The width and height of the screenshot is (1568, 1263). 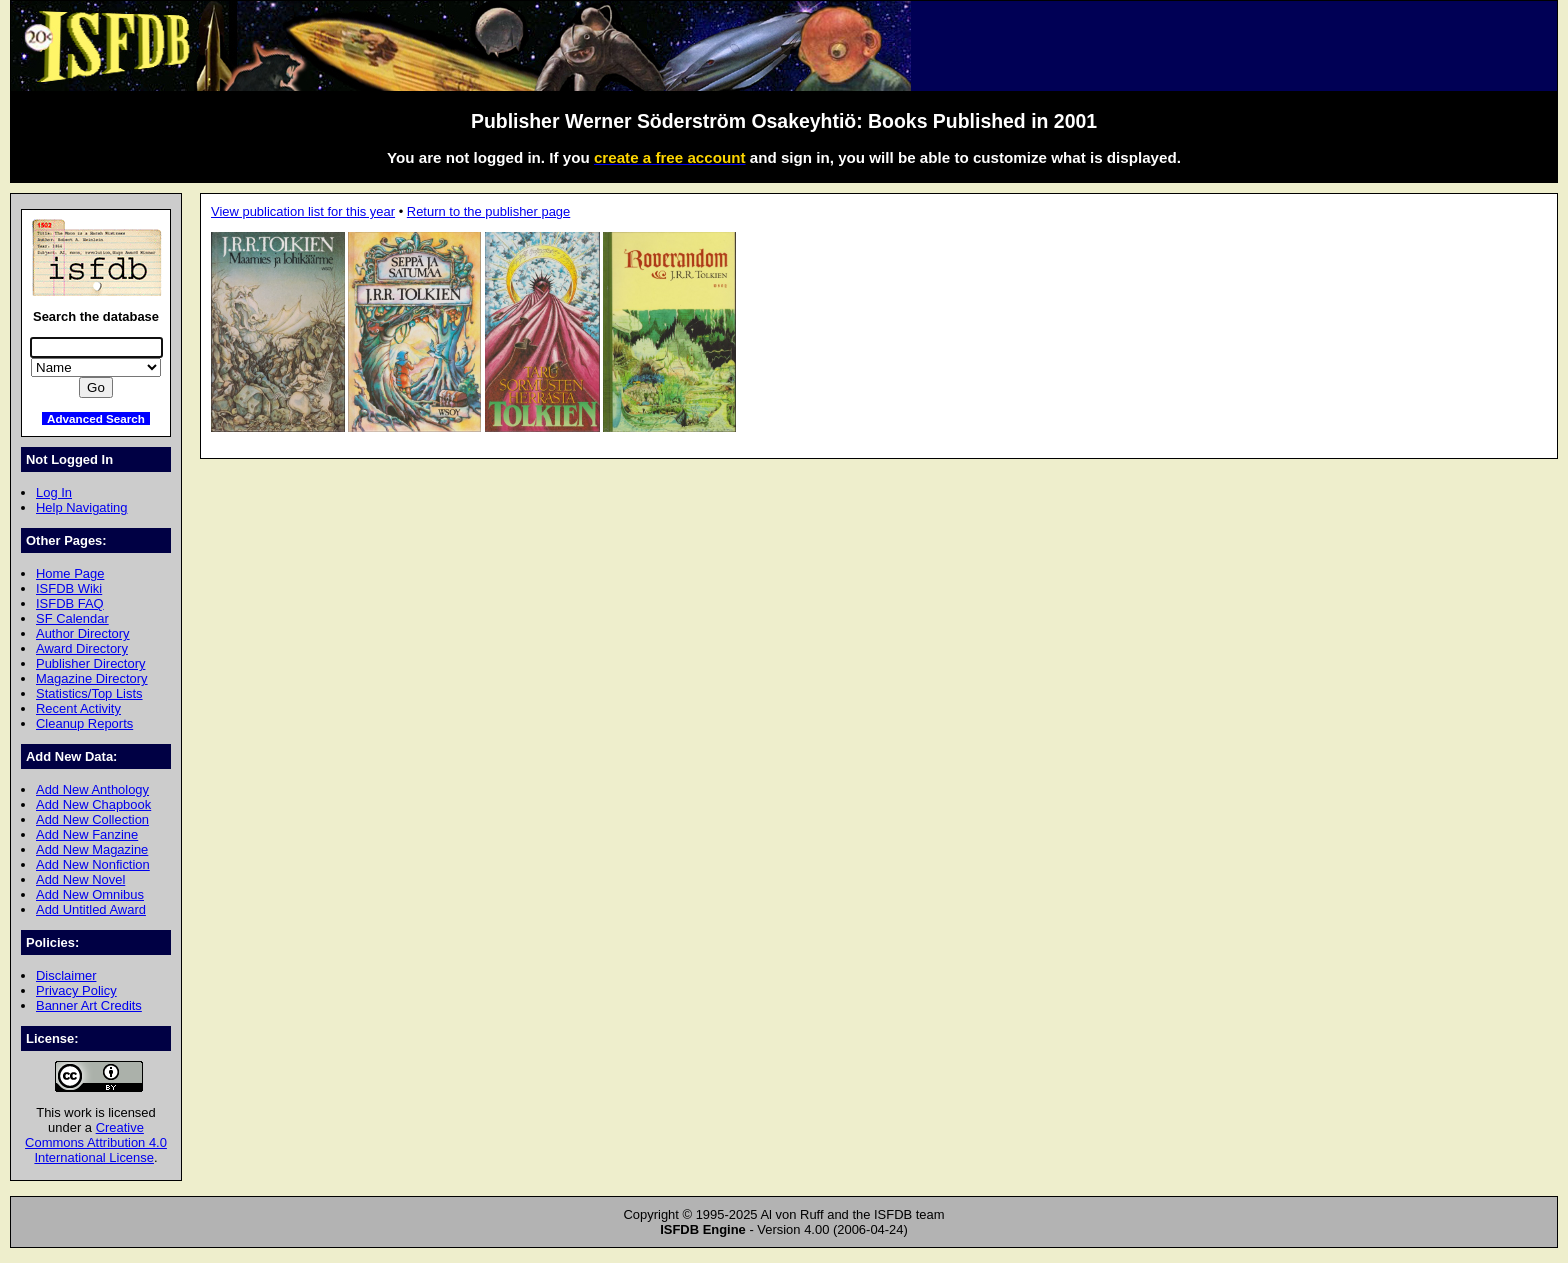 I want to click on Privacy Policy, so click(x=76, y=990).